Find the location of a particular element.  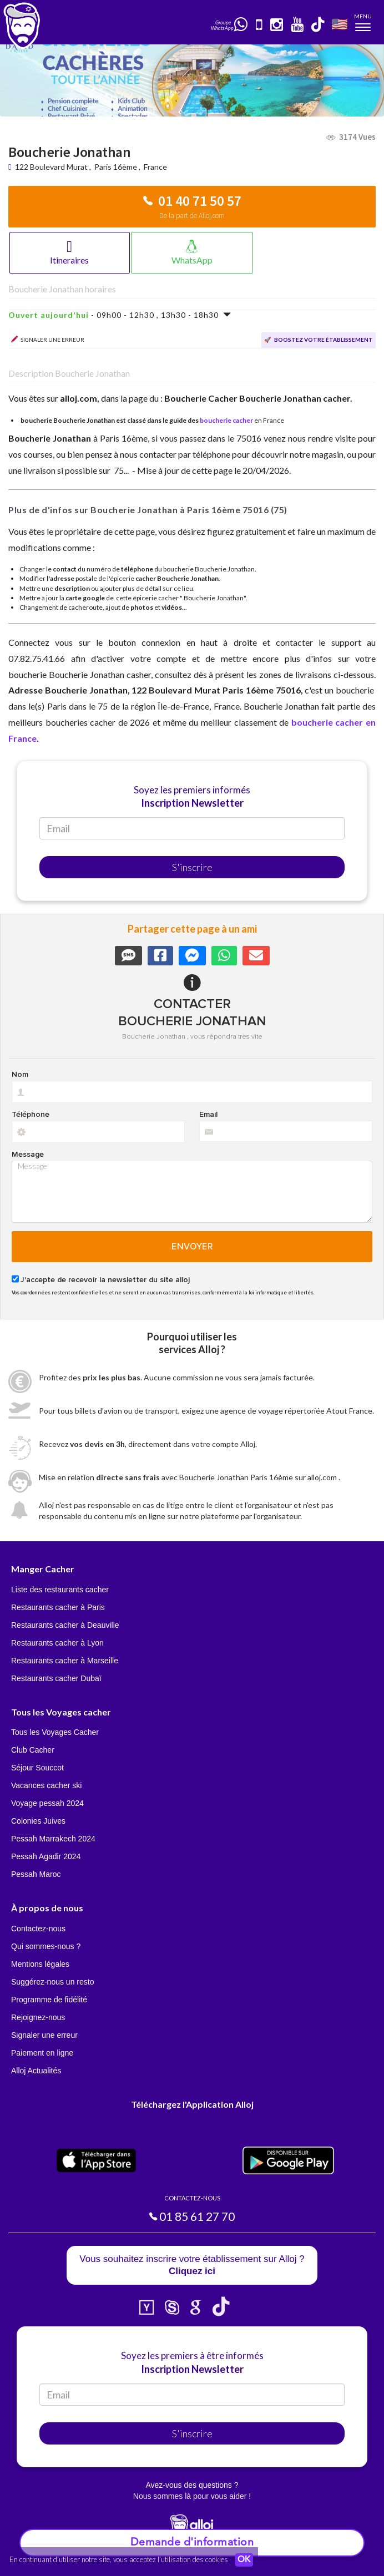

En continuant d’utiliser notre site, vous acceptez l’utilisation des cookies is located at coordinates (118, 2559).